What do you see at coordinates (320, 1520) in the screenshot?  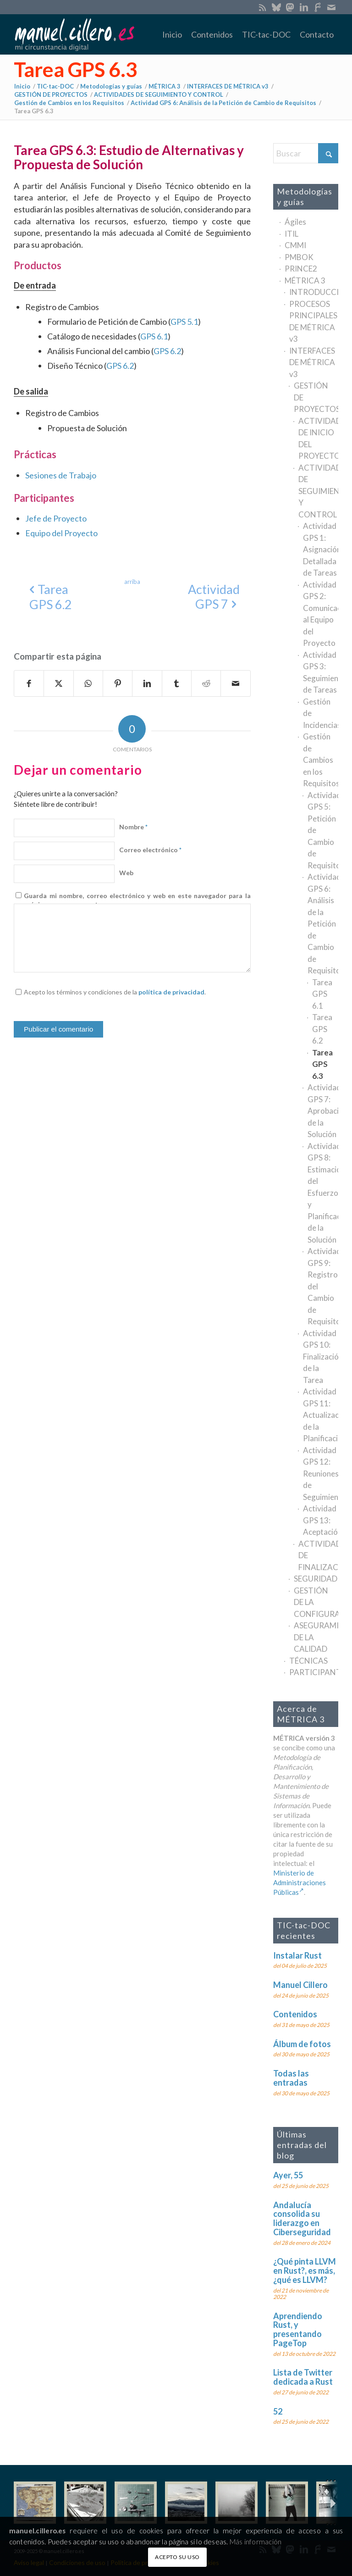 I see `Actividad GPS 13: Aceptación` at bounding box center [320, 1520].